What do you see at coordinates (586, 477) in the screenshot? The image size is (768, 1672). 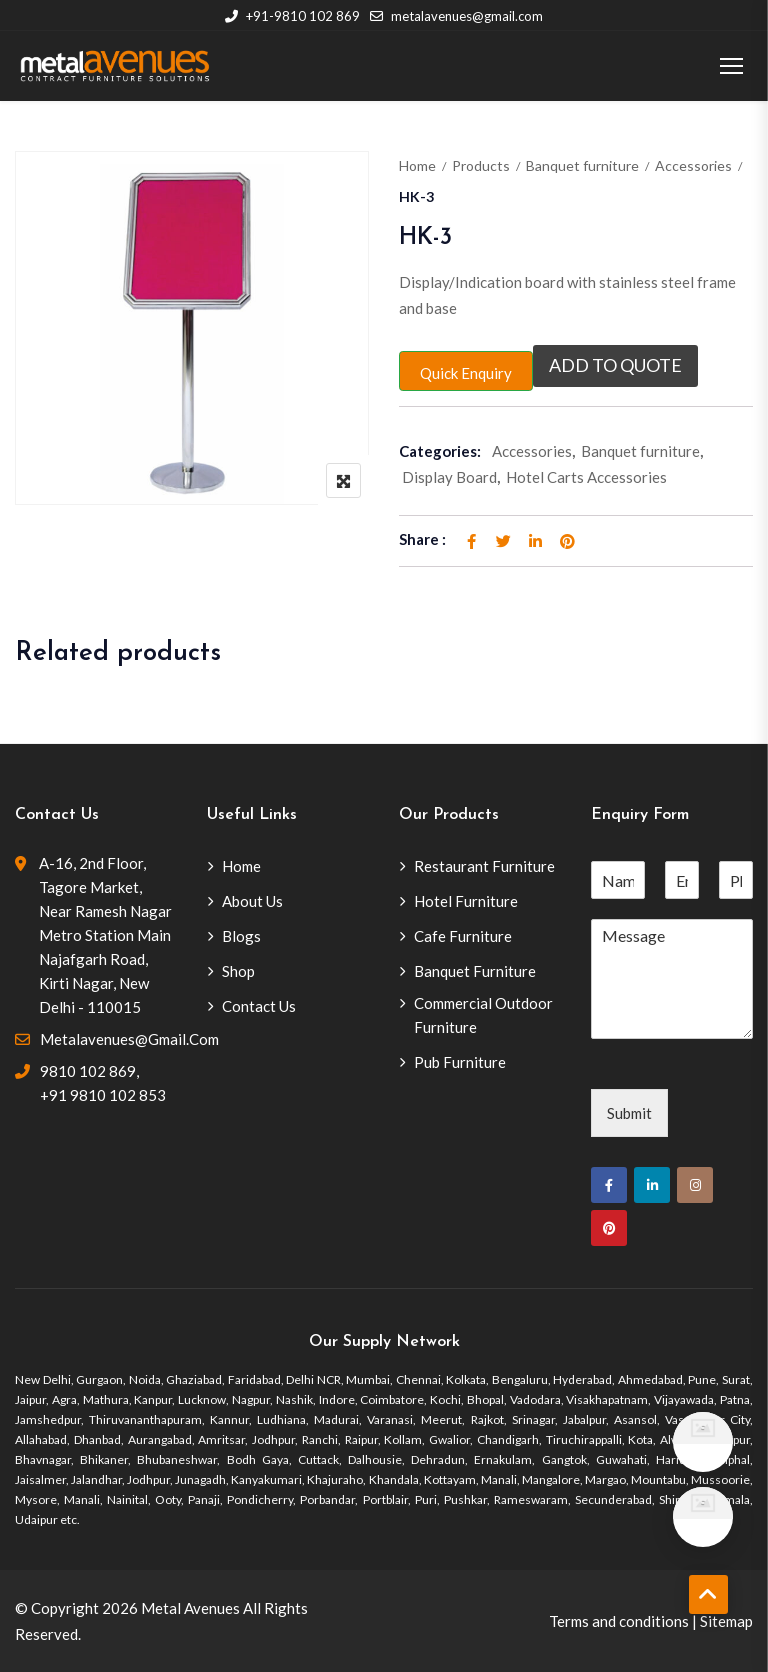 I see `Hotel Carts Accessories` at bounding box center [586, 477].